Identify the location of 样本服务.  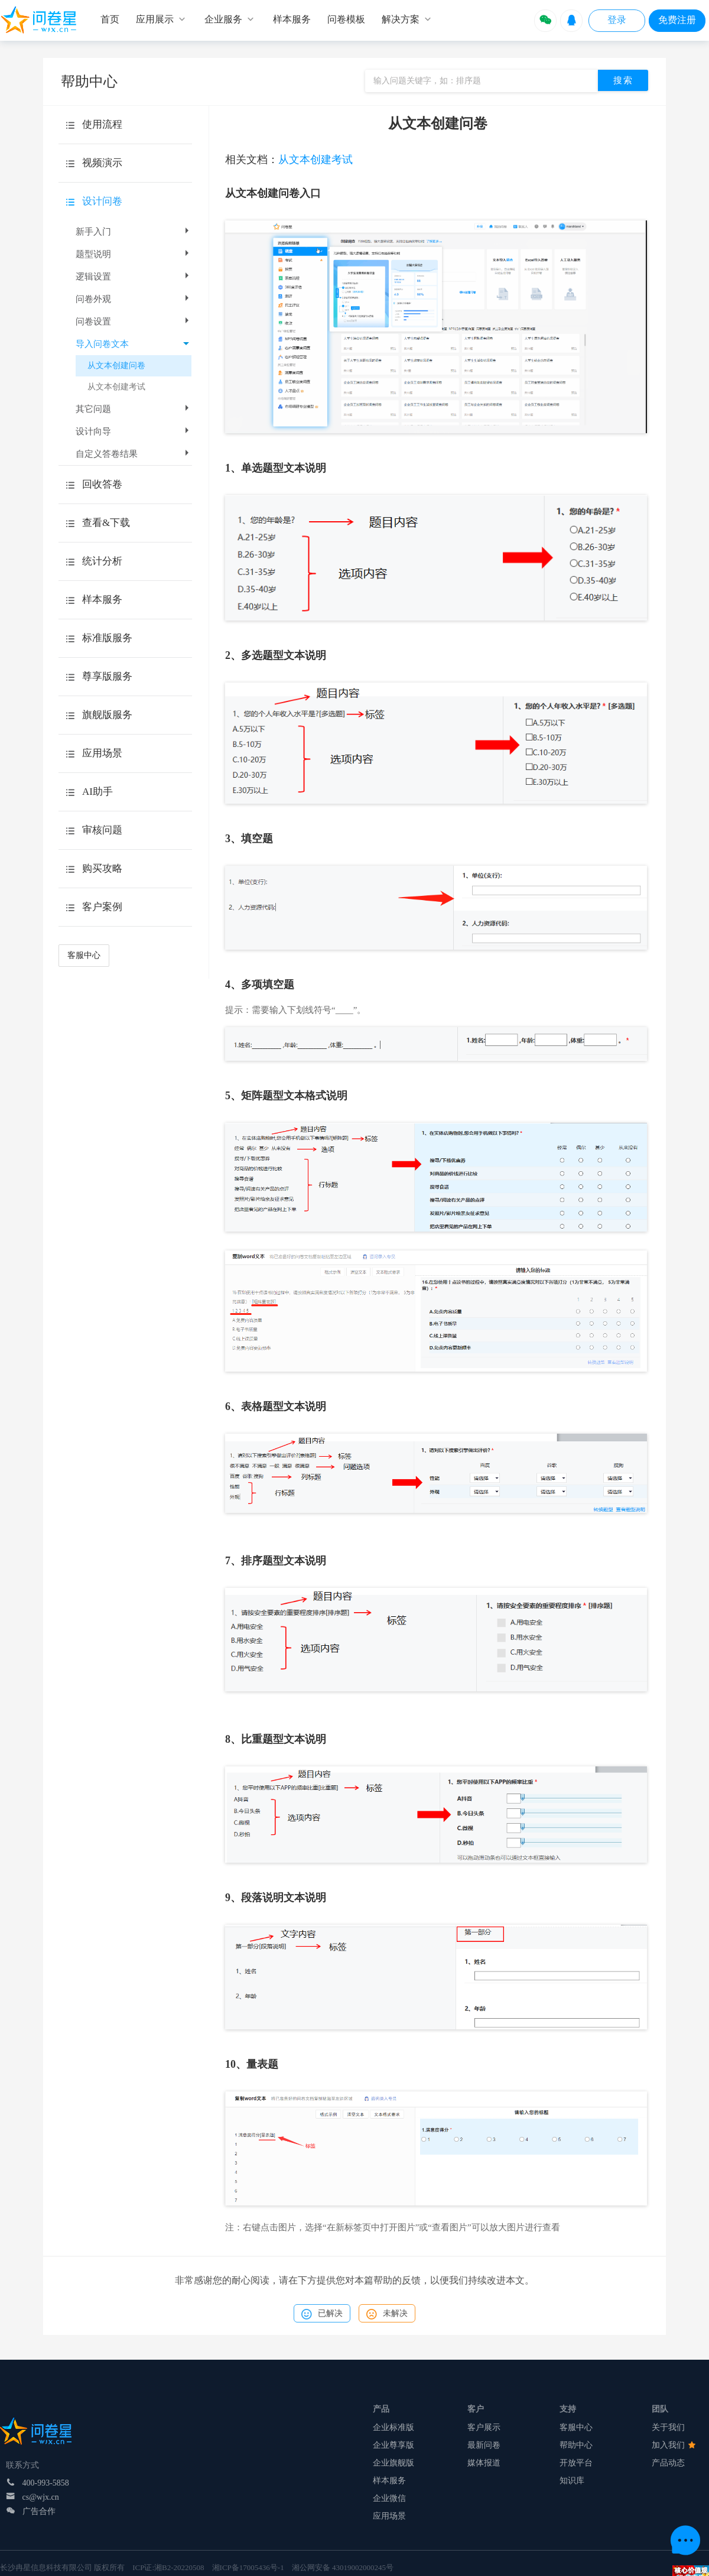
(389, 2480).